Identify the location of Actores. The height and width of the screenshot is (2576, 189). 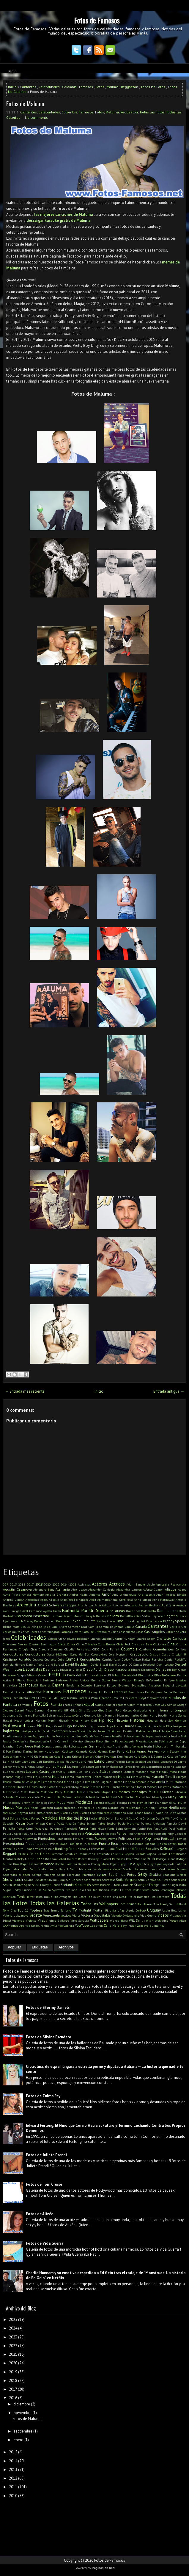
(99, 1584).